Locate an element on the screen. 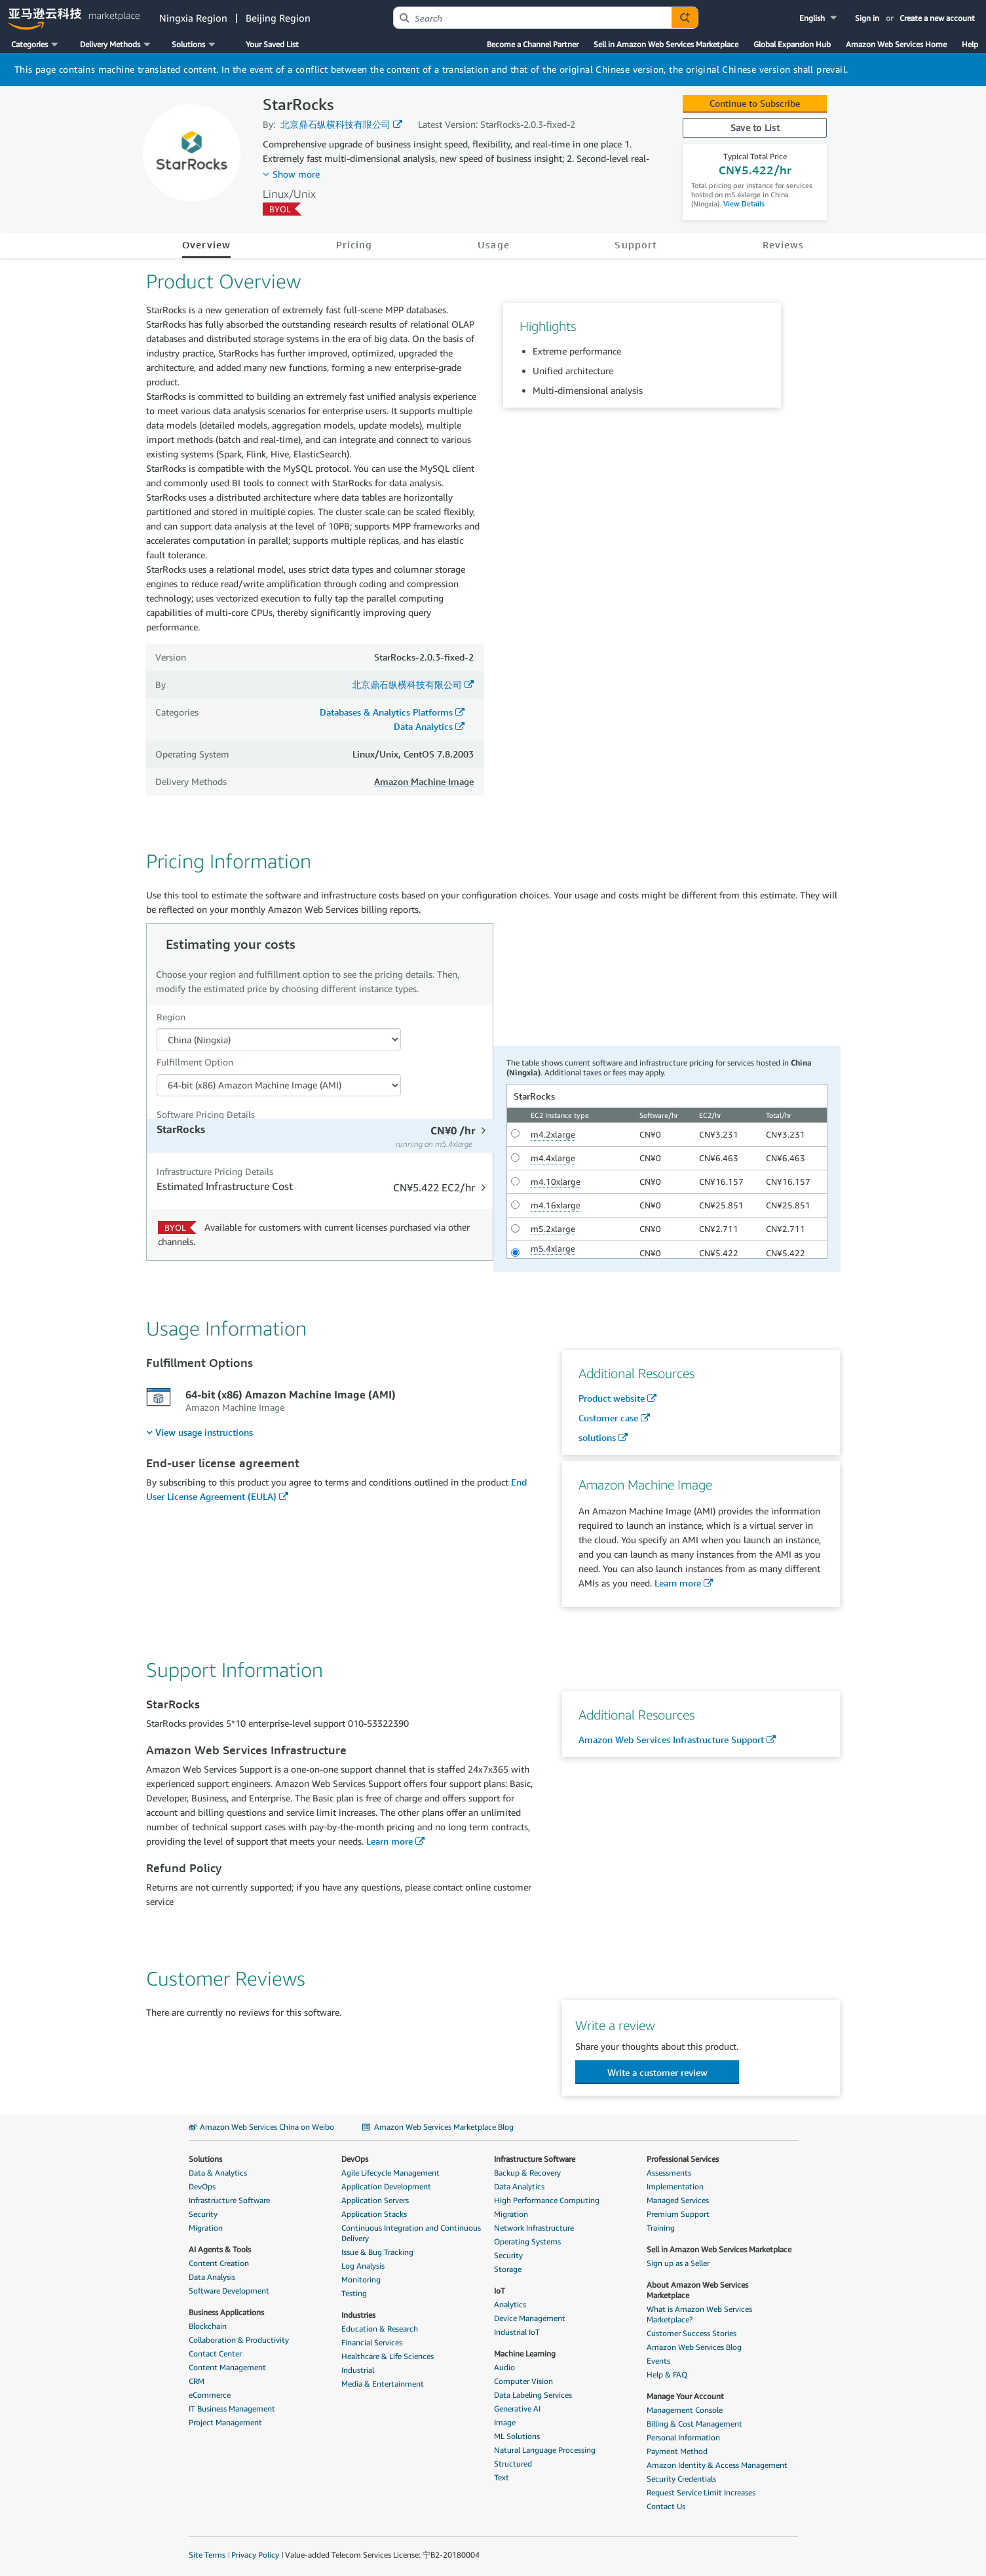  Help is located at coordinates (970, 44).